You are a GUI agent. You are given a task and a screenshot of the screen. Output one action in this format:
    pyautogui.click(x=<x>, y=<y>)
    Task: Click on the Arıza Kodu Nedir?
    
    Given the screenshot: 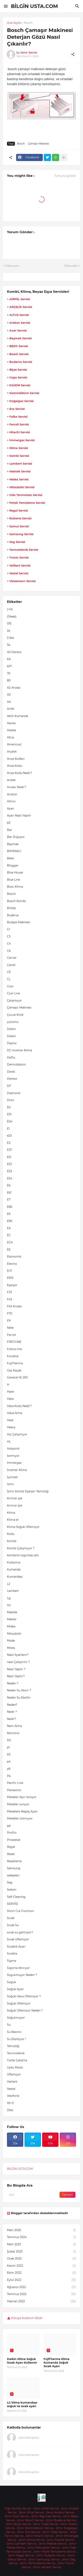 What is the action you would take?
    pyautogui.click(x=19, y=773)
    